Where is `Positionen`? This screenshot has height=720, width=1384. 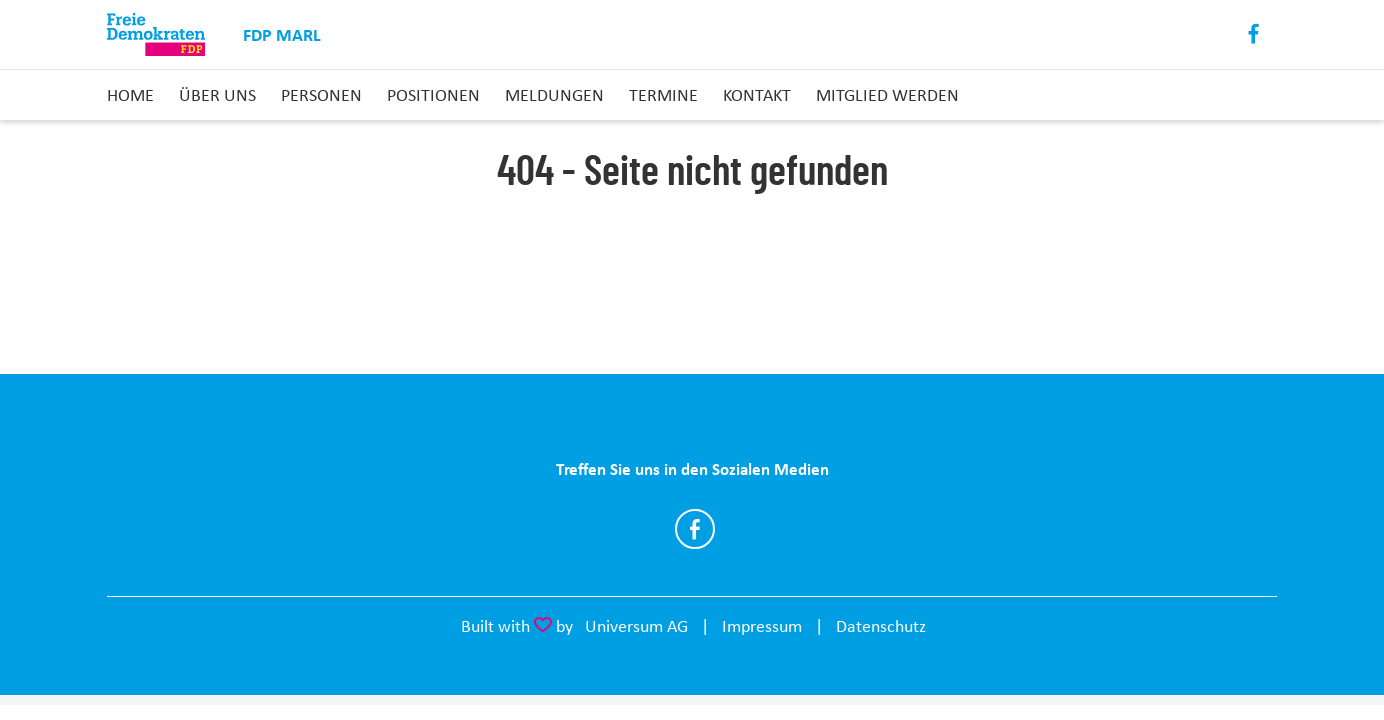 Positionen is located at coordinates (433, 95).